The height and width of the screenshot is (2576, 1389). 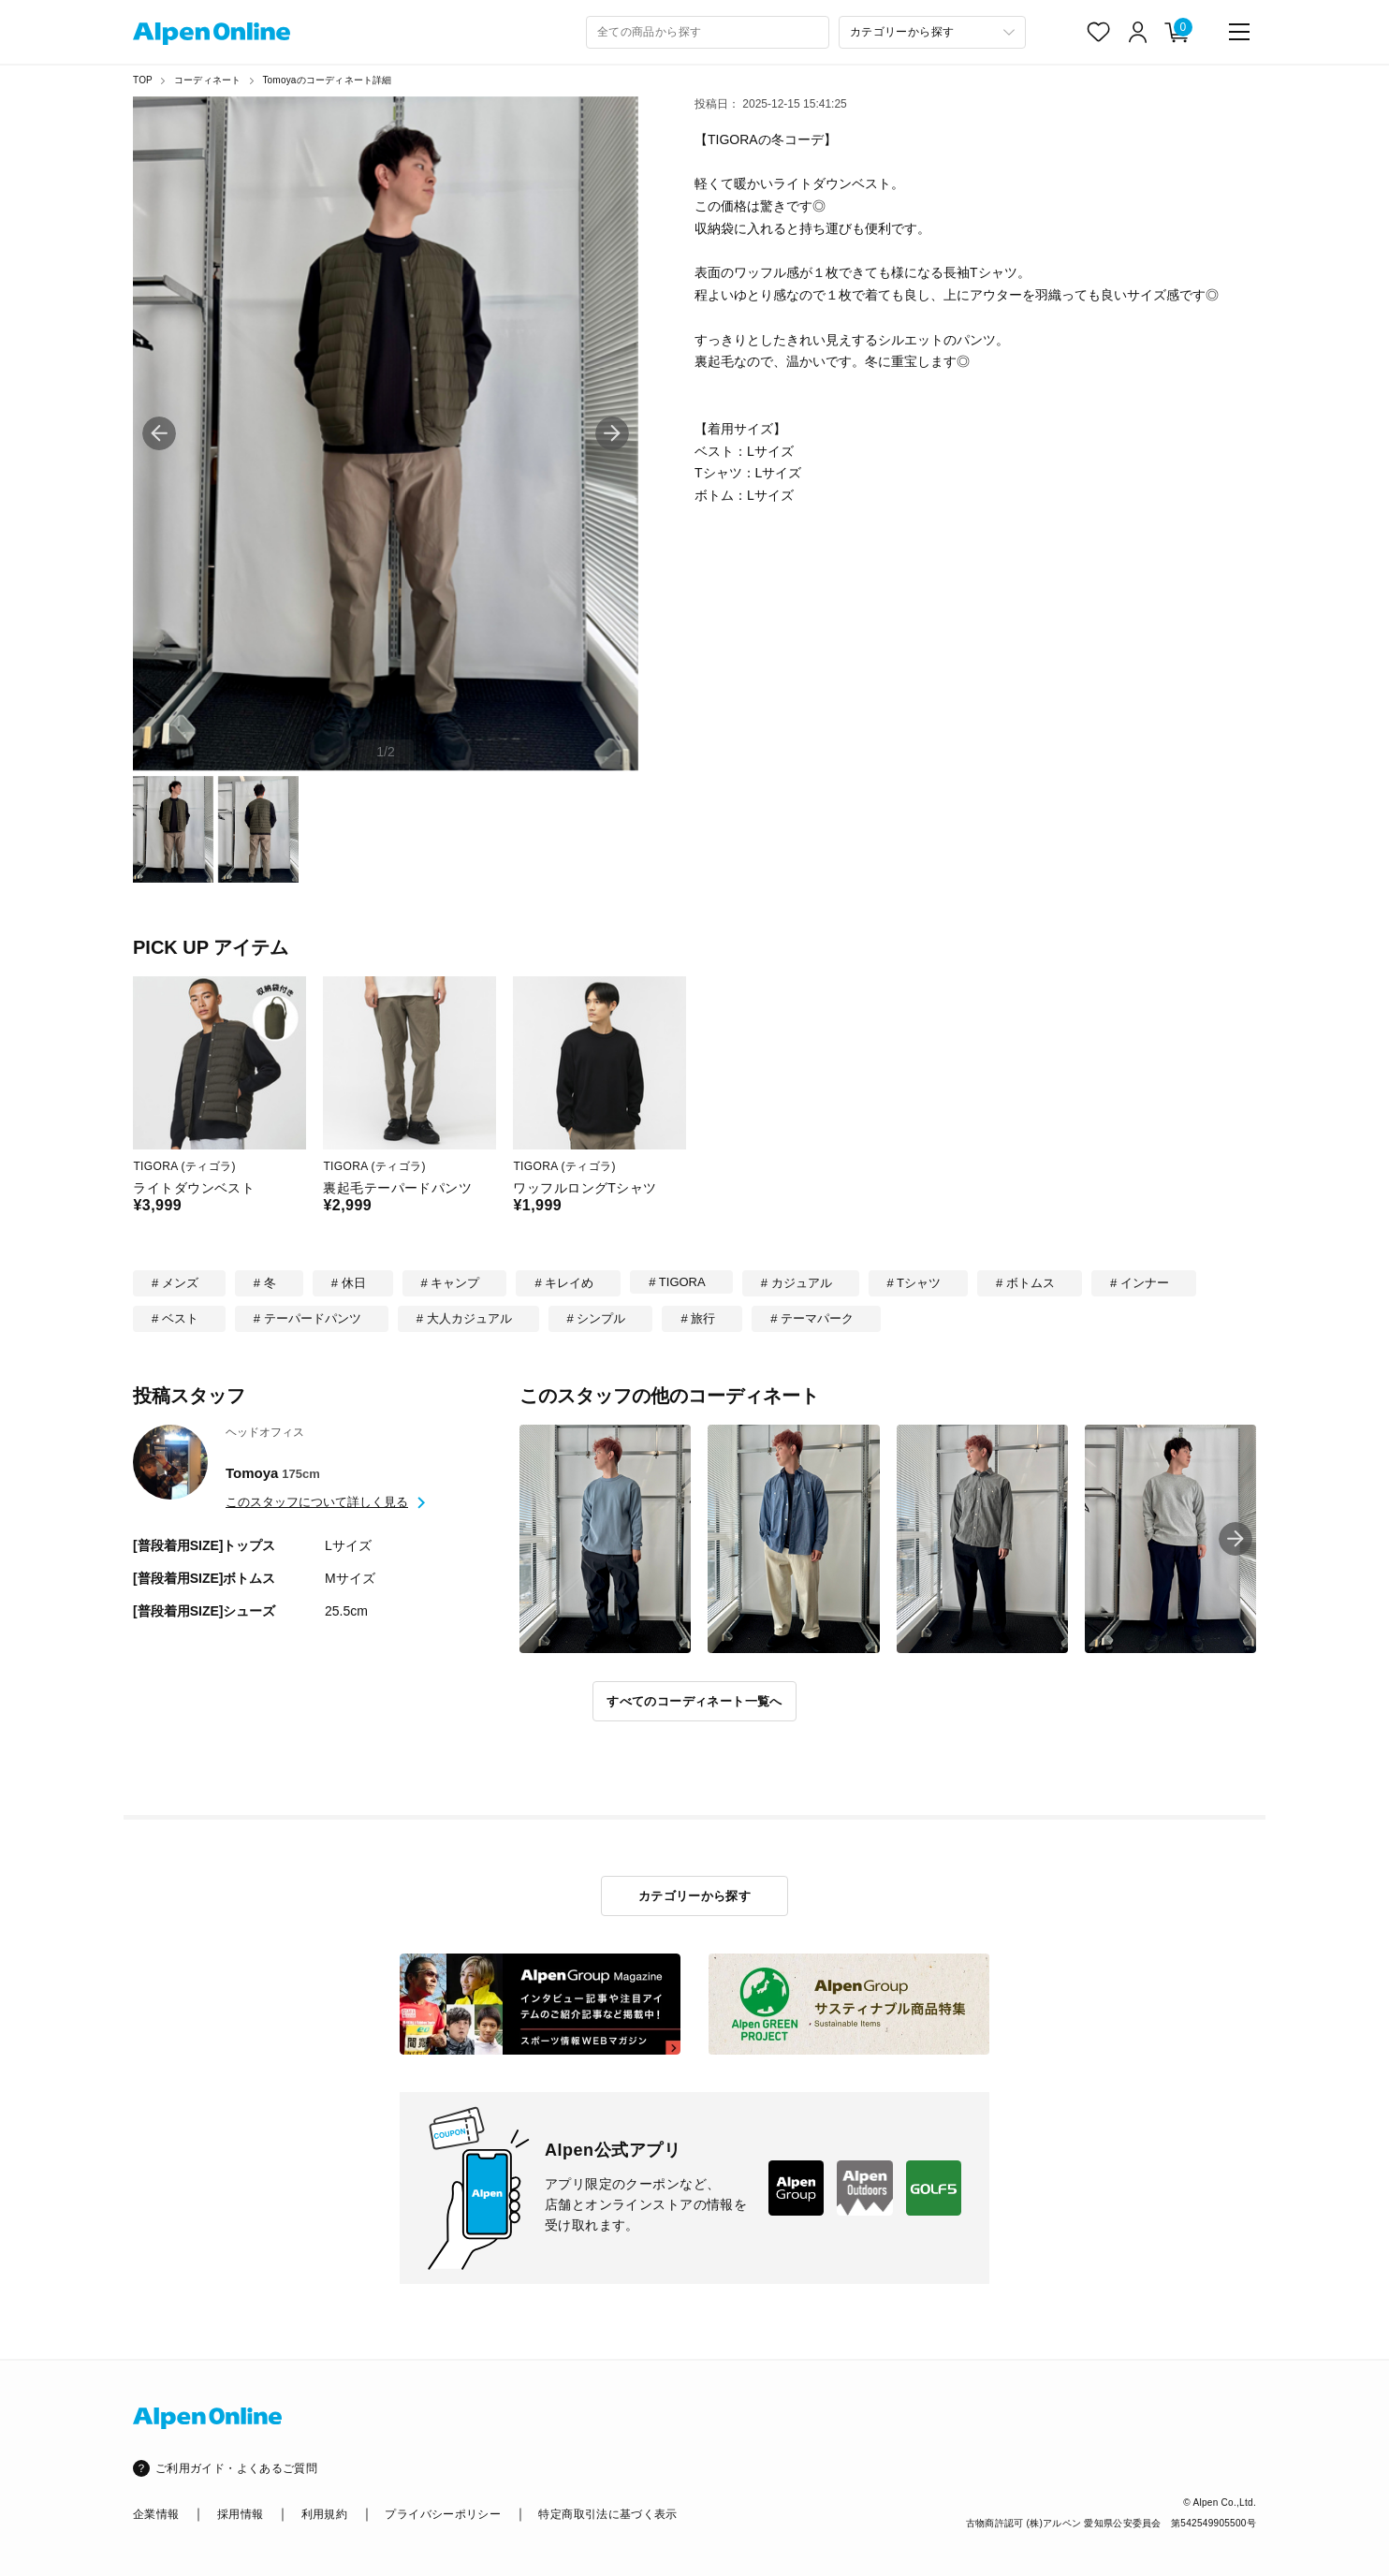 I want to click on コーディネート, so click(x=207, y=80).